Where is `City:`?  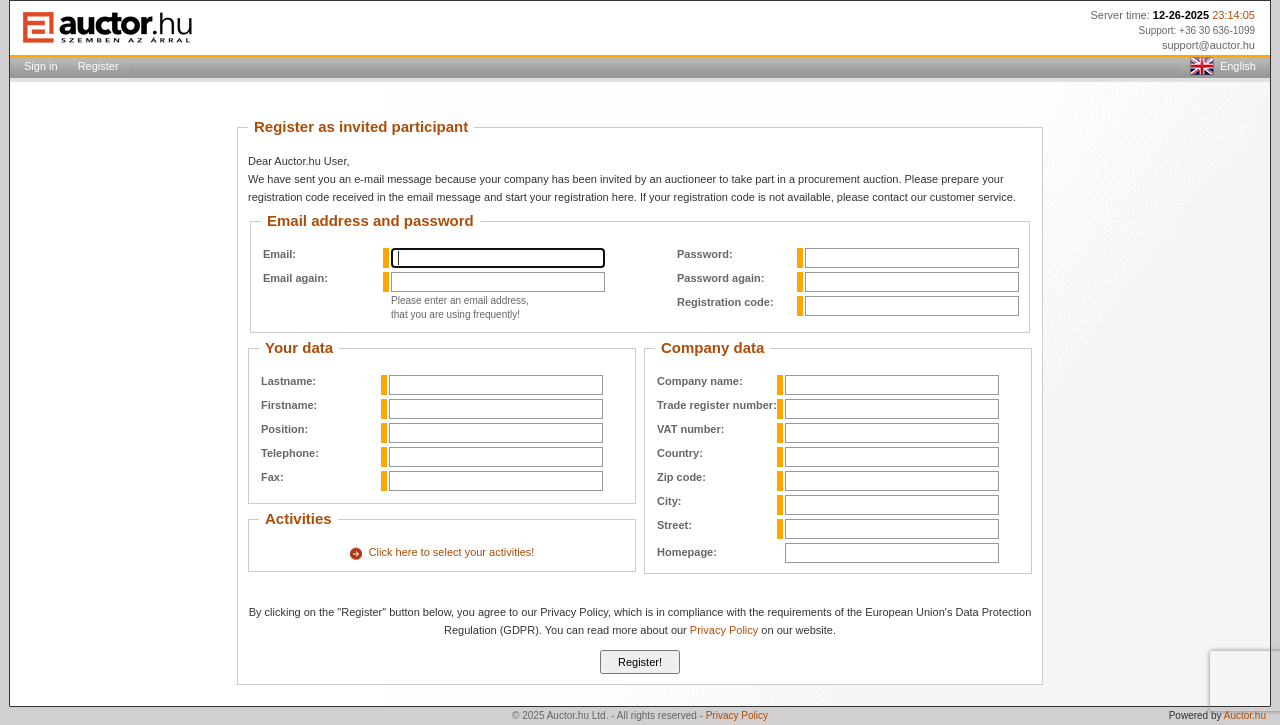 City: is located at coordinates (669, 501).